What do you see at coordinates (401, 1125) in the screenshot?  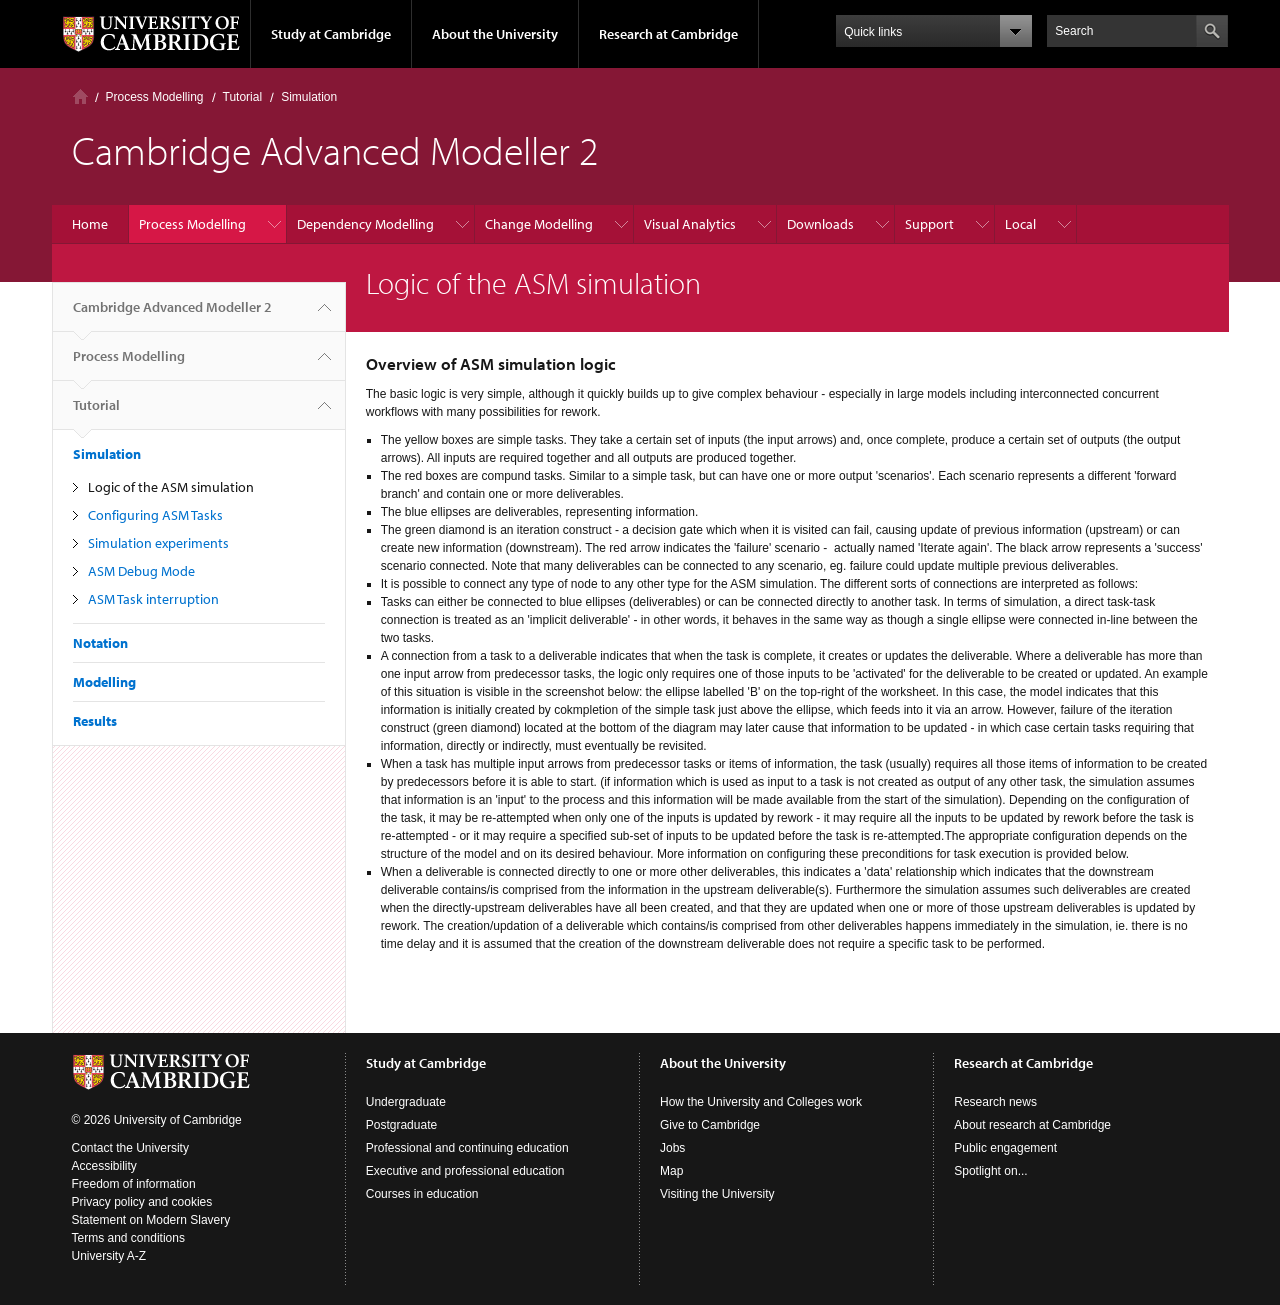 I see `Postgraduate` at bounding box center [401, 1125].